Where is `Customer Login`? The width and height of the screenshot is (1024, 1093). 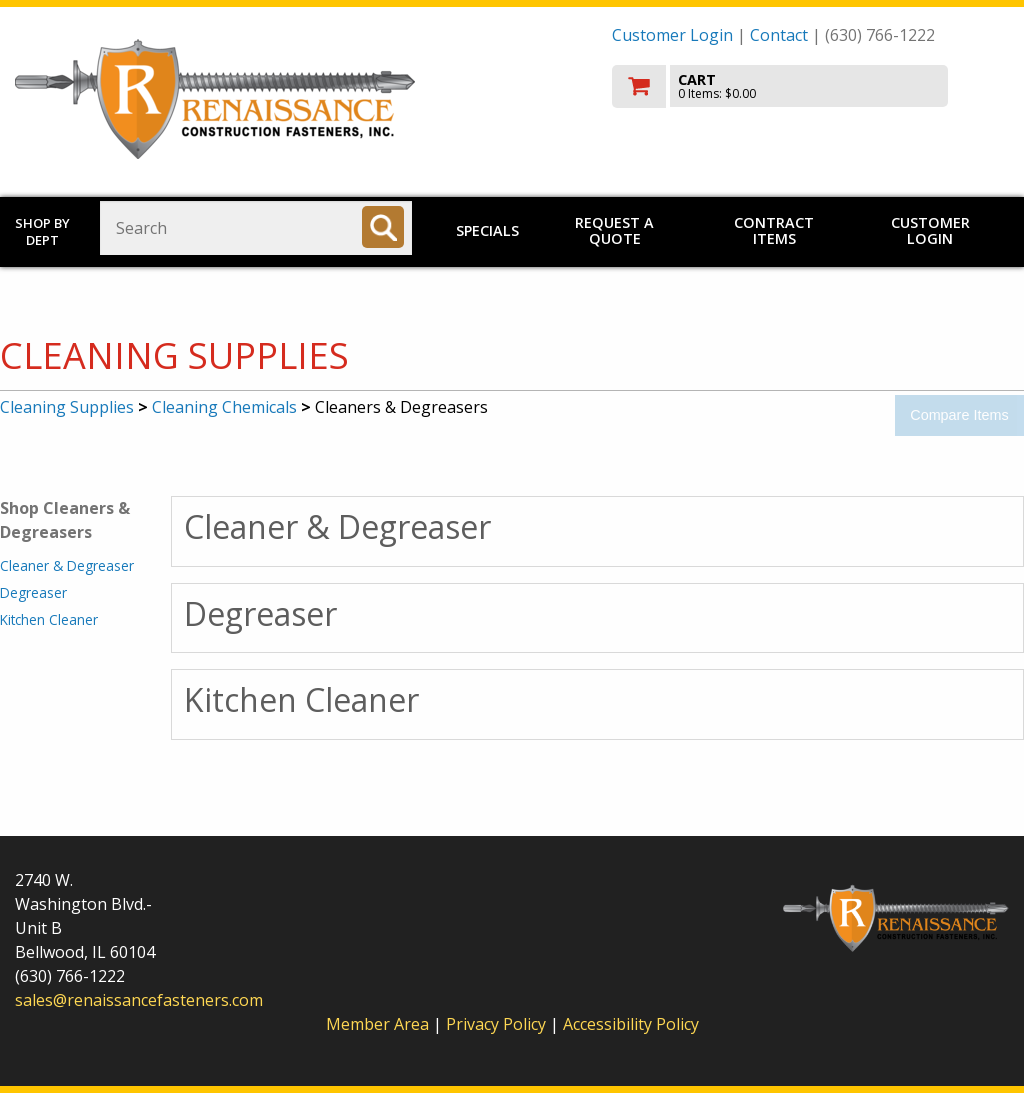
Customer Login is located at coordinates (672, 35).